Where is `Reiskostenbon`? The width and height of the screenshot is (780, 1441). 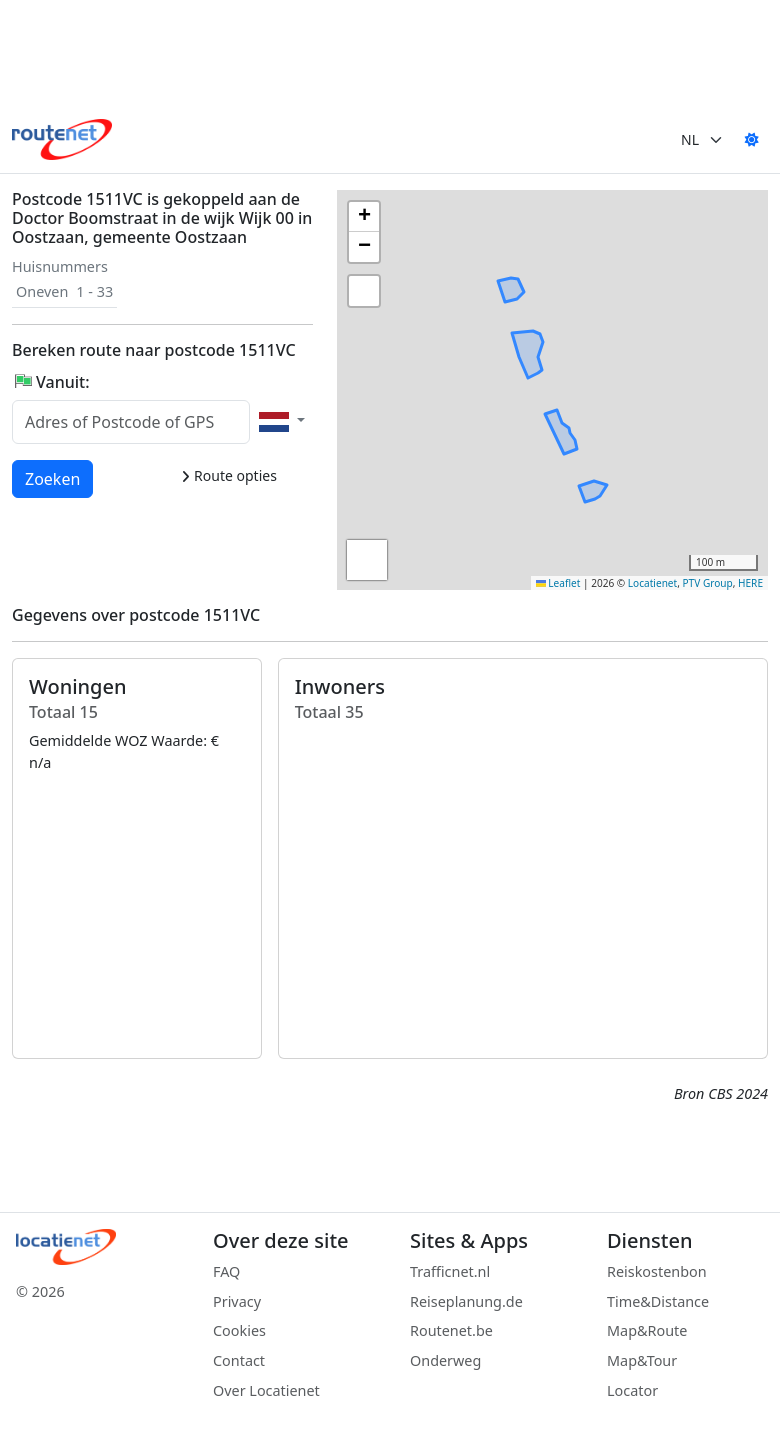
Reiskostenbon is located at coordinates (657, 1271).